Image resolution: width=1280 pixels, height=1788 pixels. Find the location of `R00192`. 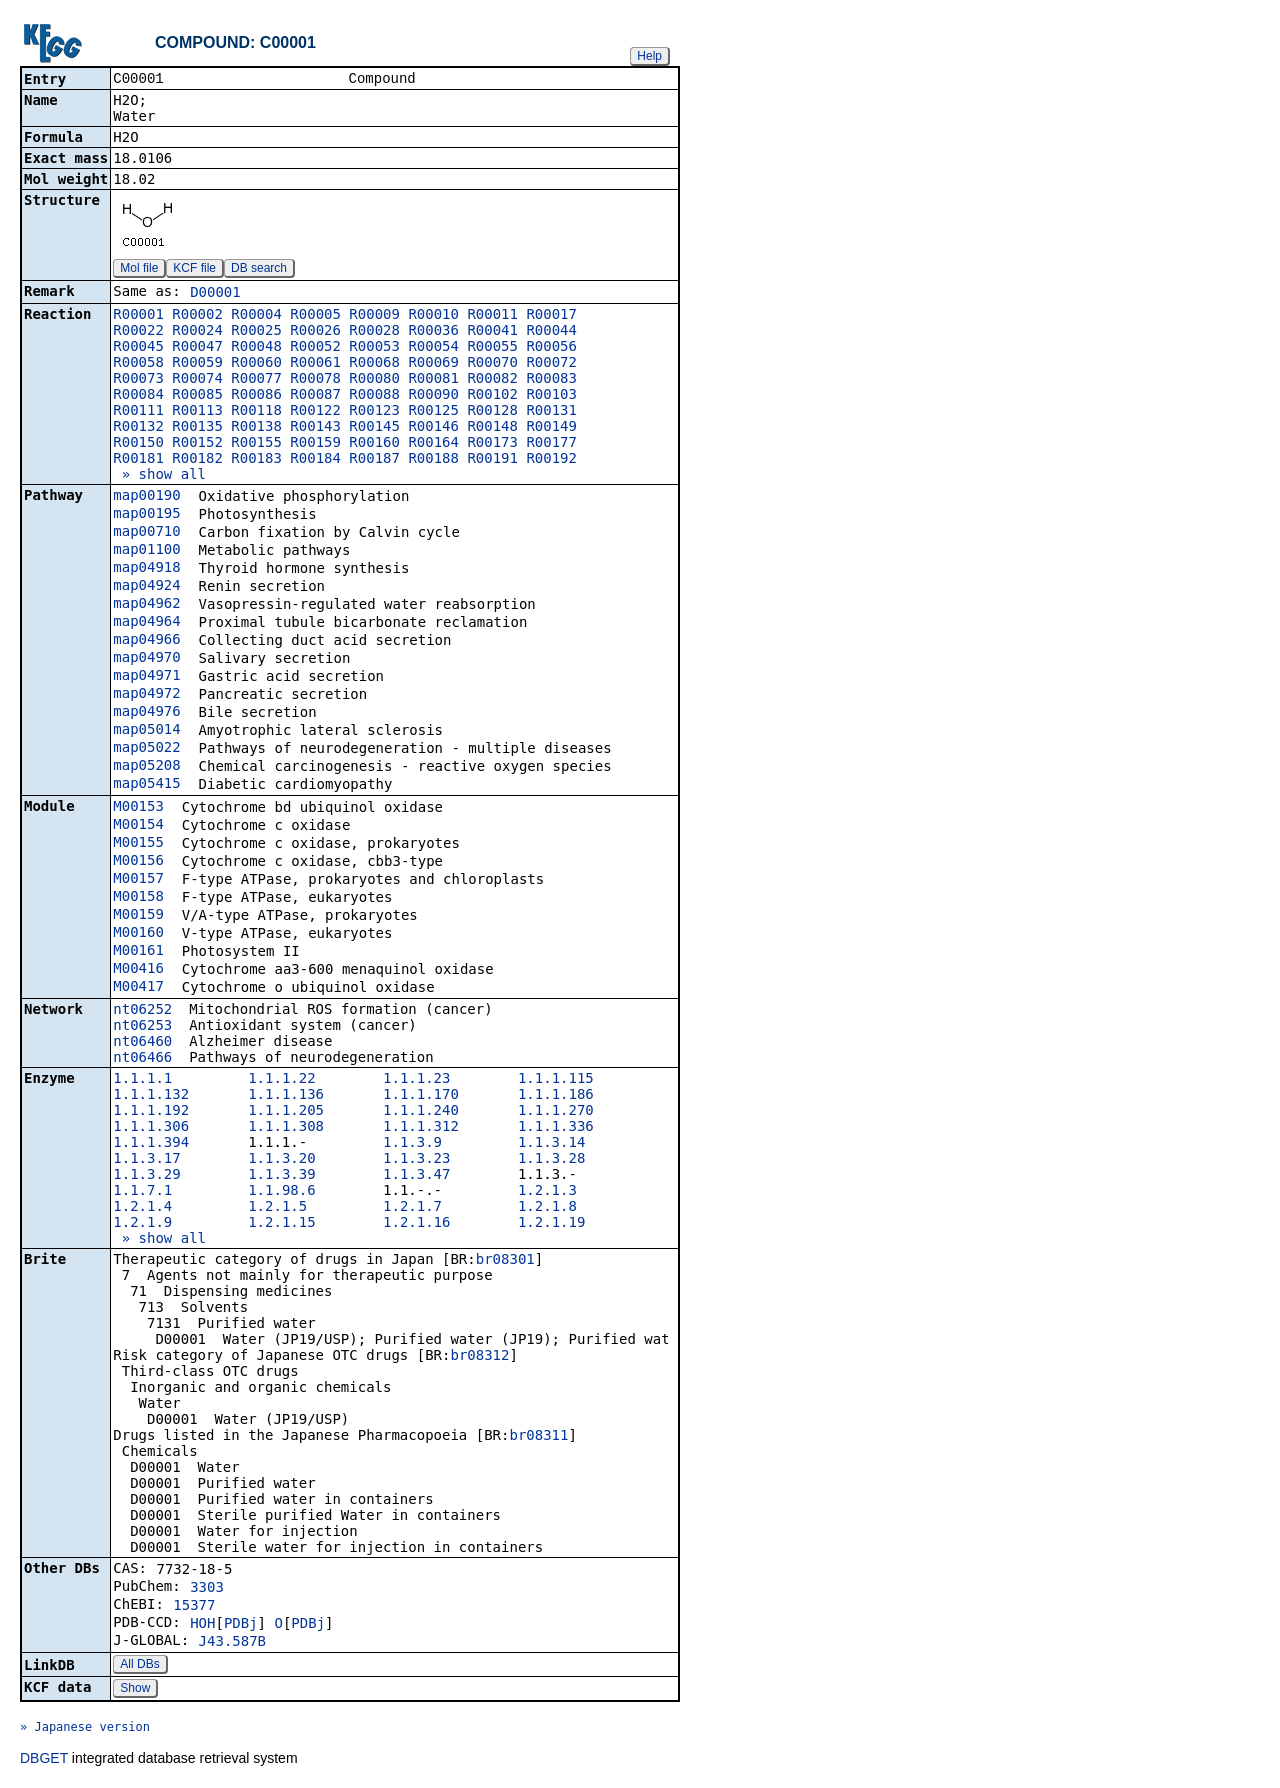

R00192 is located at coordinates (551, 460).